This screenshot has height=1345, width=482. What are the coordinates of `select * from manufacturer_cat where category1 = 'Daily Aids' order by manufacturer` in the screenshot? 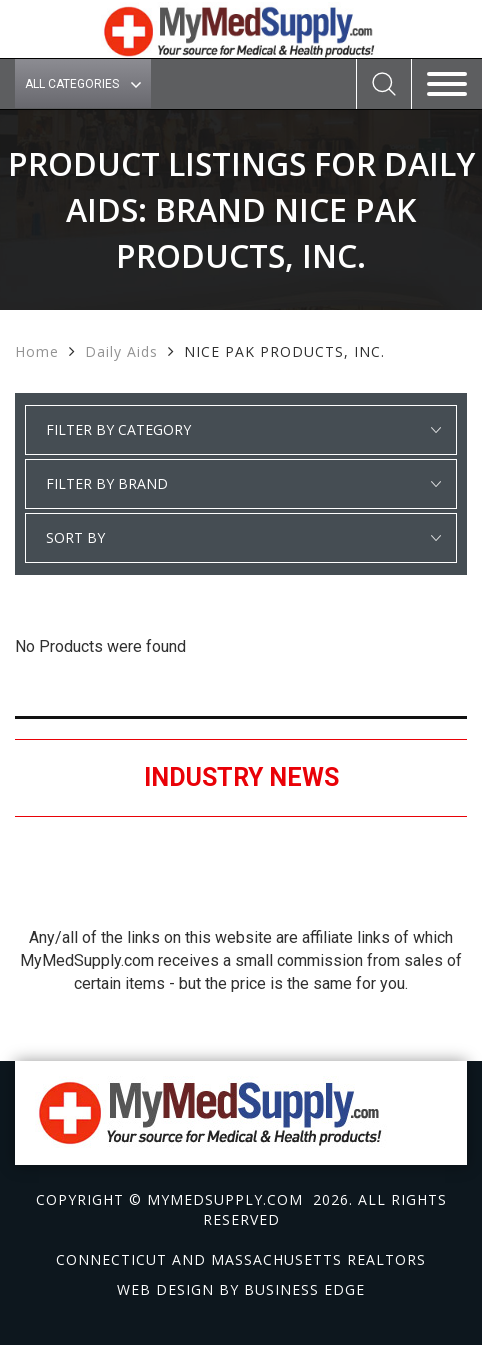 It's located at (241, 484).